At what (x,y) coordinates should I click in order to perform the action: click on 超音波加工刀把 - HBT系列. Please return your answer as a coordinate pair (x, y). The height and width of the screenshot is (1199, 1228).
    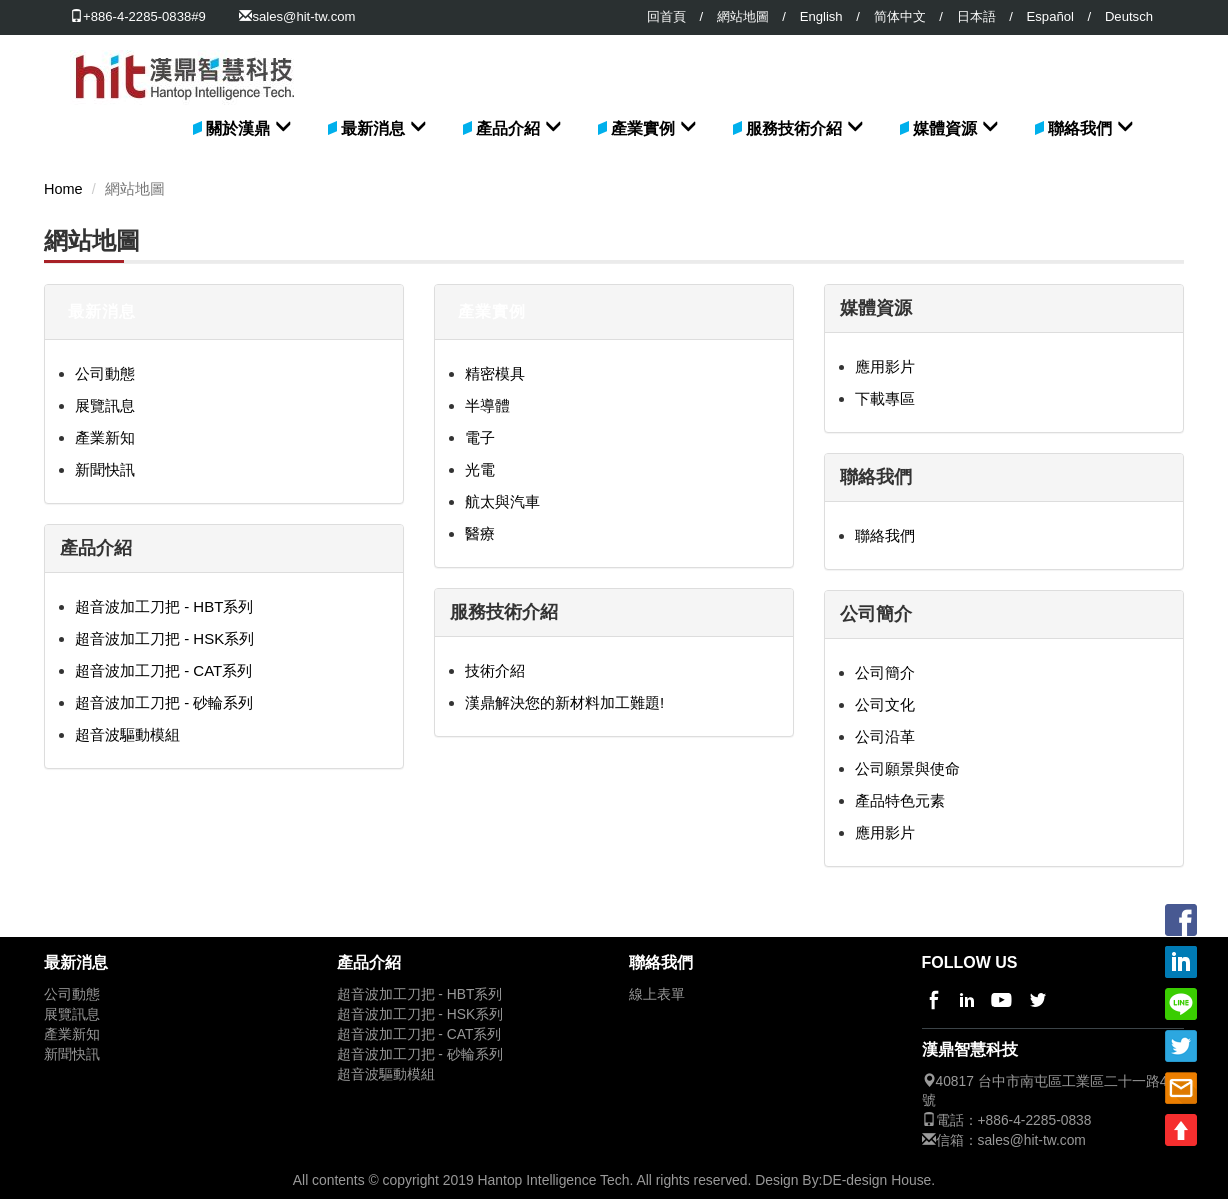
    Looking at the image, I should click on (164, 606).